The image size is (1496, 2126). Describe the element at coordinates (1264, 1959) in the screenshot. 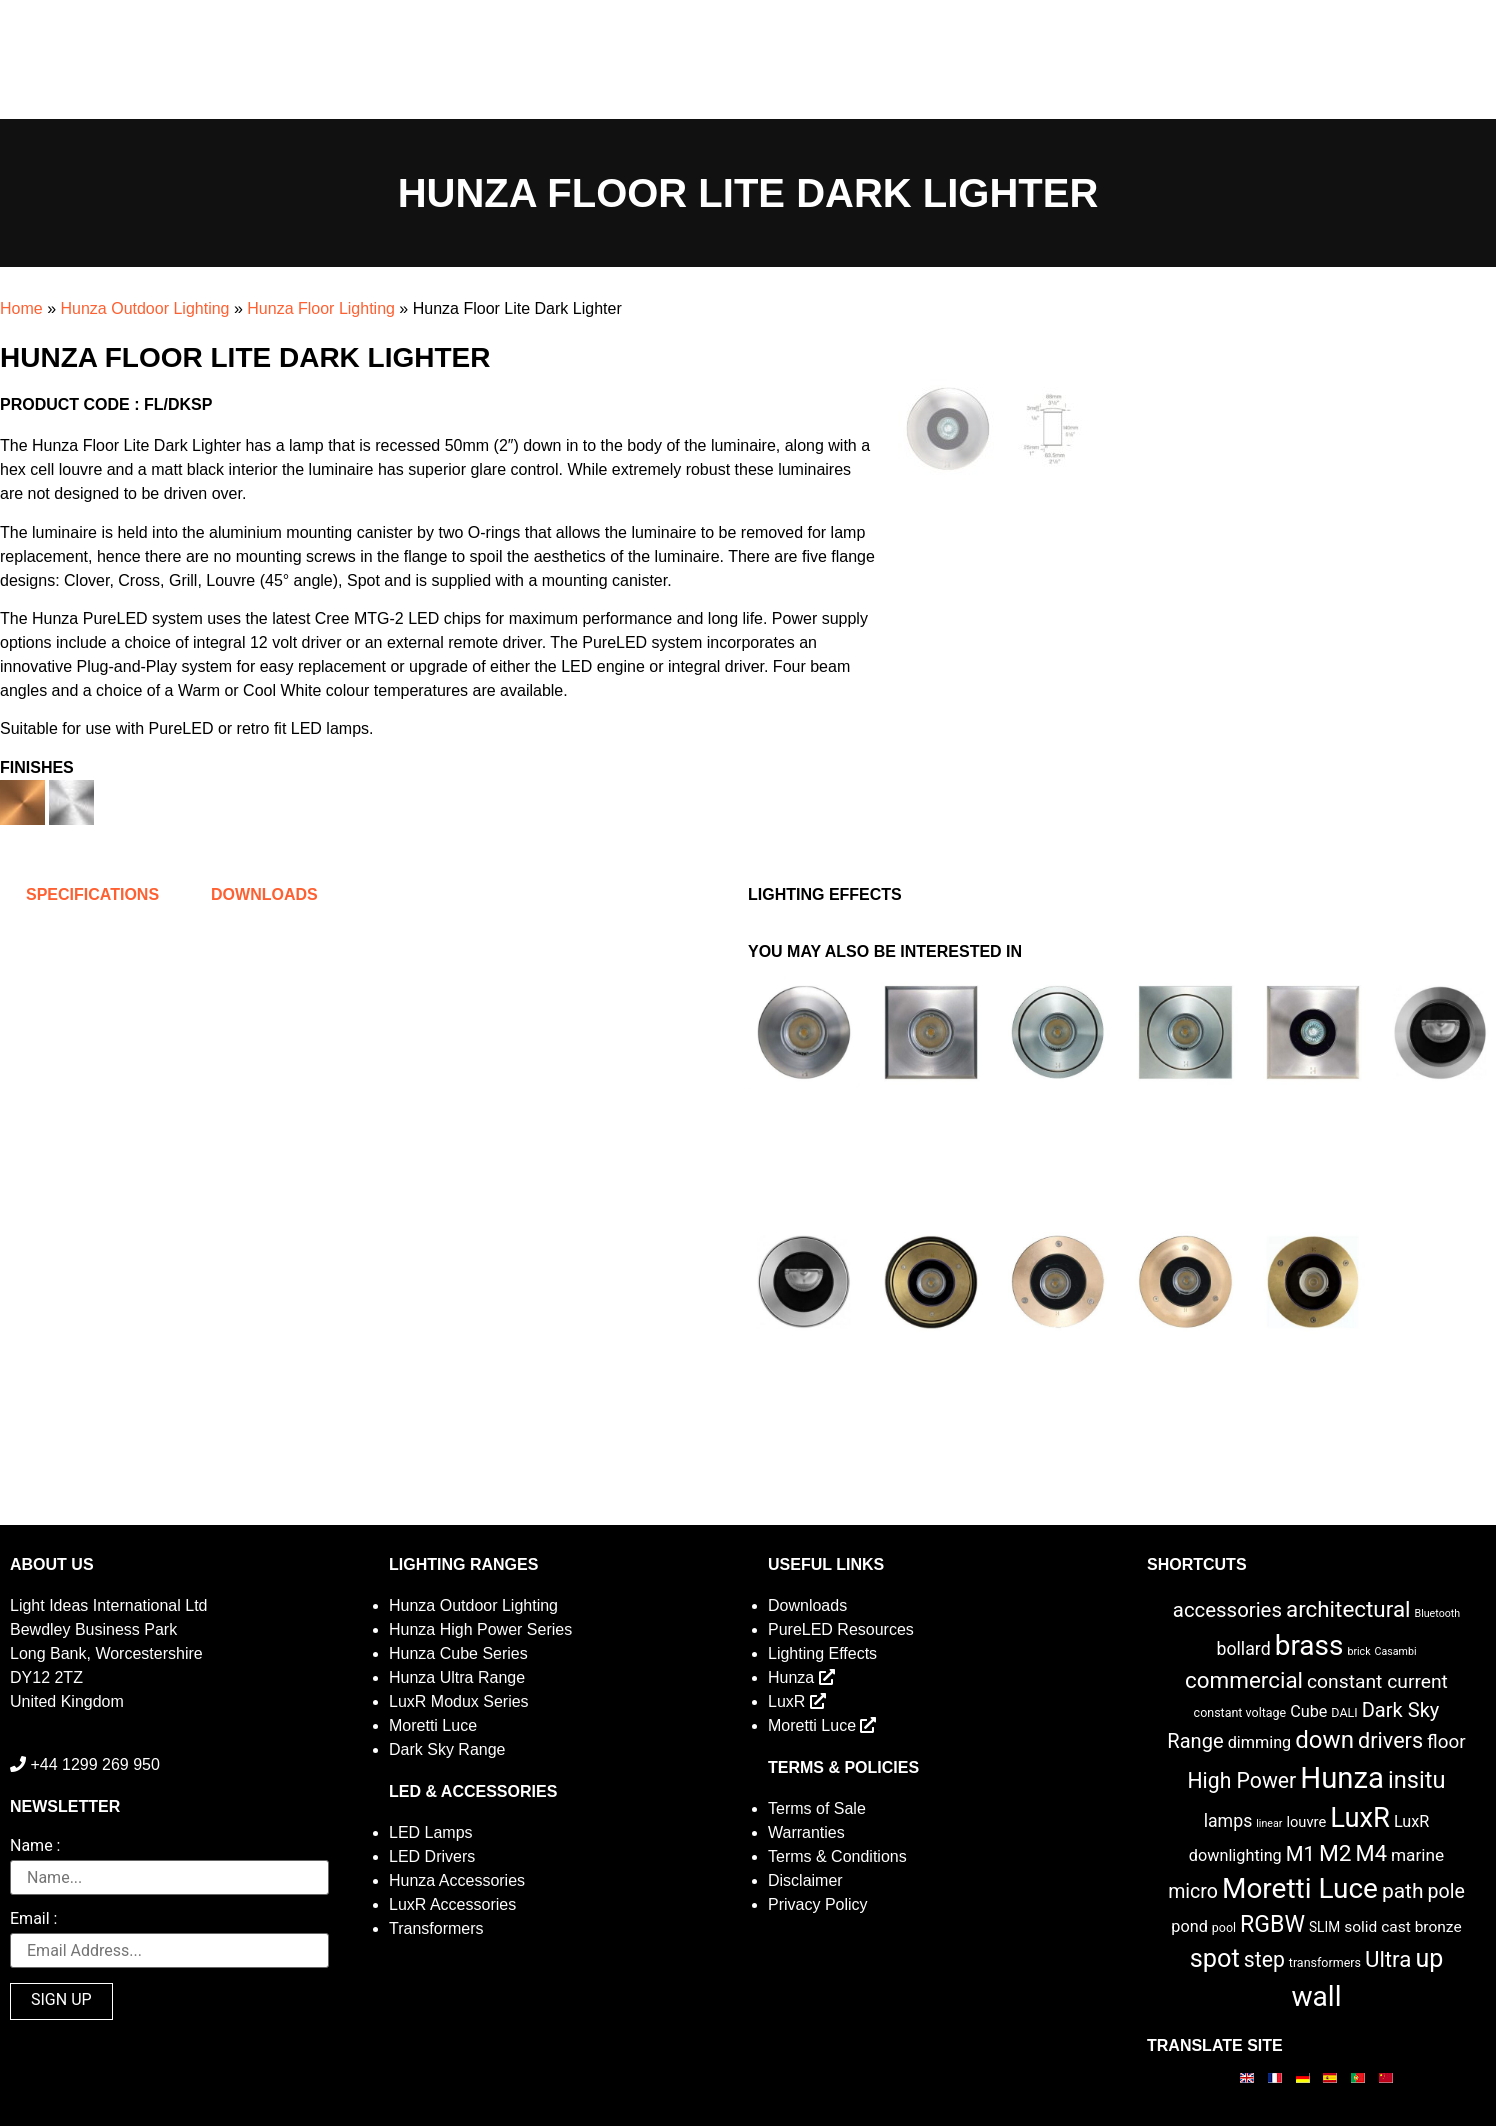

I see `step [step (21 items)]` at that location.